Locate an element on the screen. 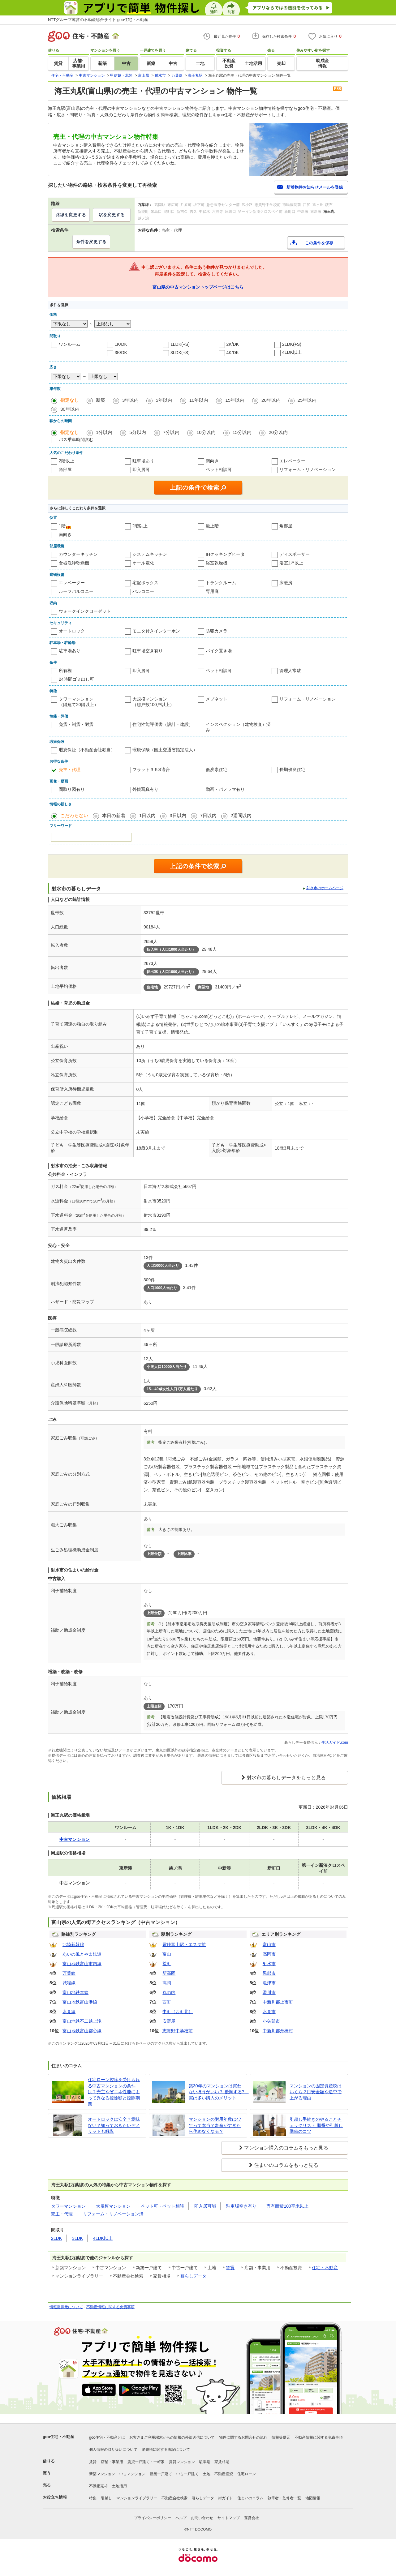  引越し is located at coordinates (106, 2498).